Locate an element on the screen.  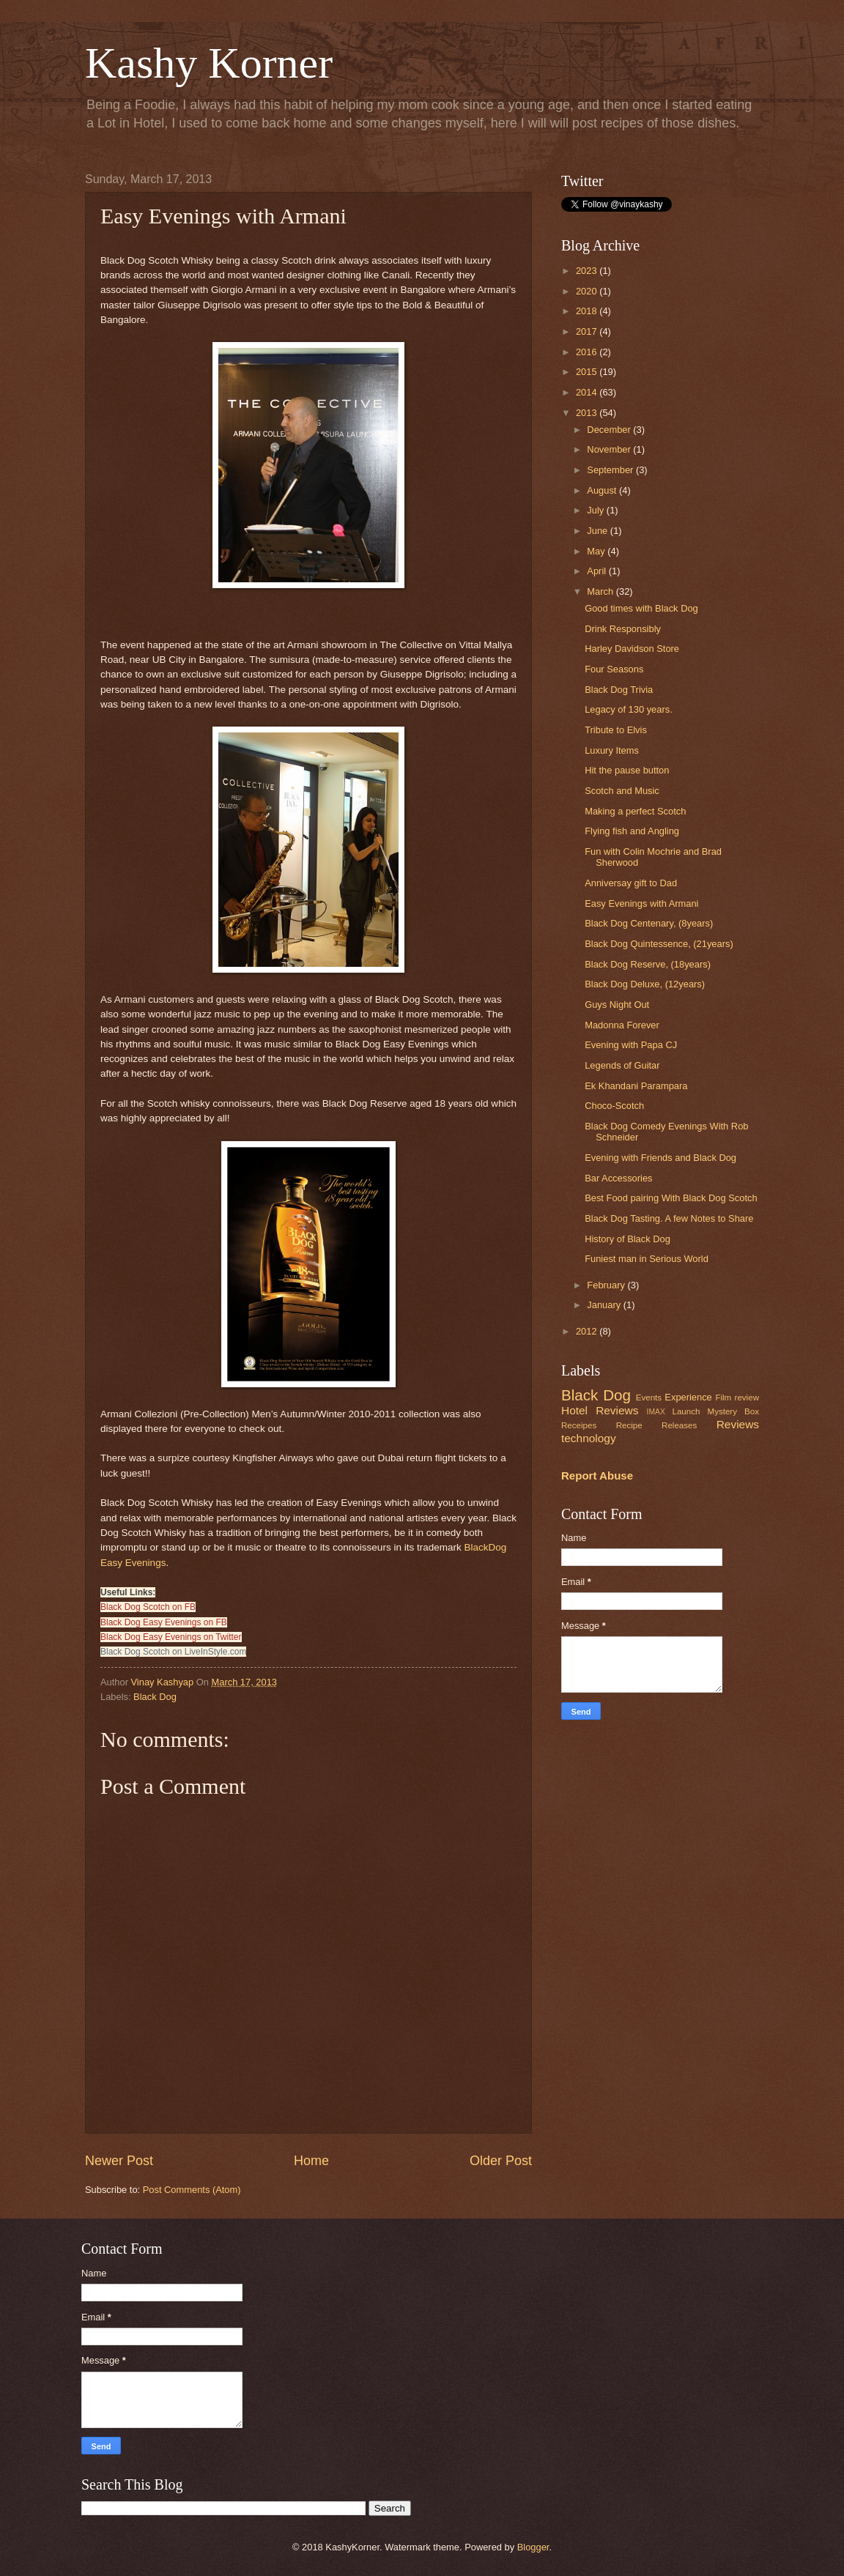
Ek Khandani Parampara is located at coordinates (636, 1085).